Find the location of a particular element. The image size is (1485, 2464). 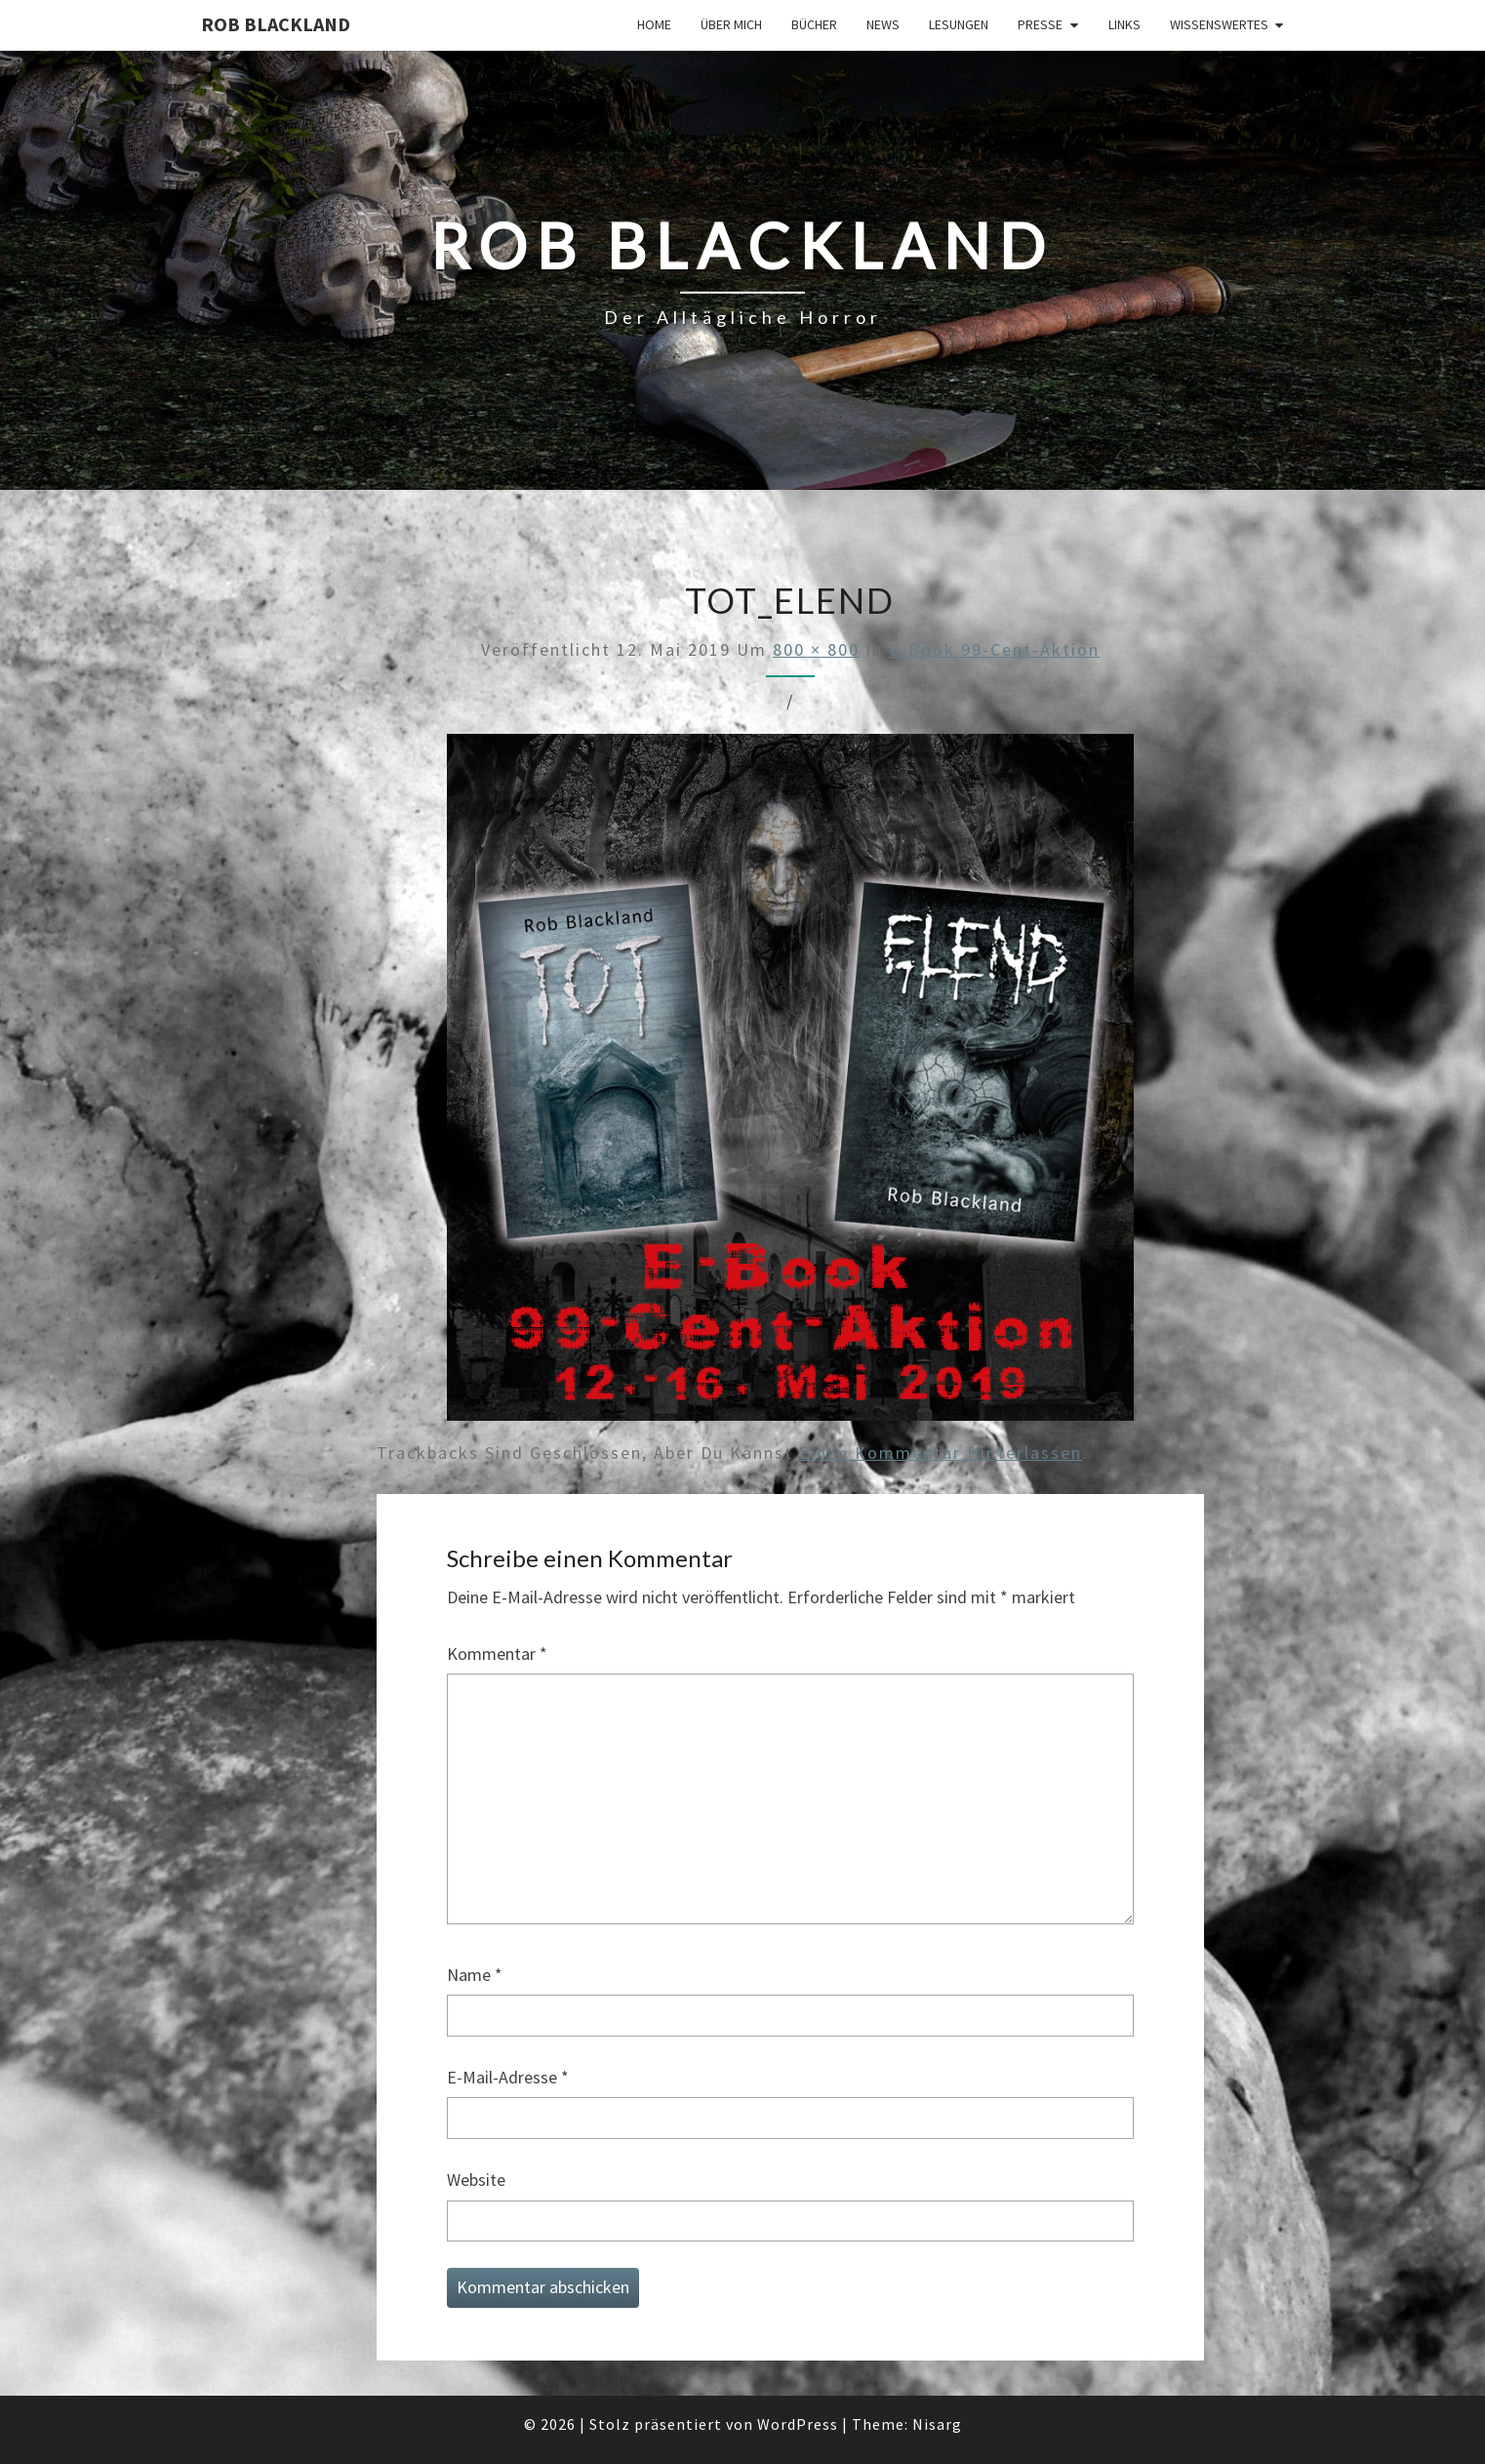

Nisarg is located at coordinates (937, 2424).